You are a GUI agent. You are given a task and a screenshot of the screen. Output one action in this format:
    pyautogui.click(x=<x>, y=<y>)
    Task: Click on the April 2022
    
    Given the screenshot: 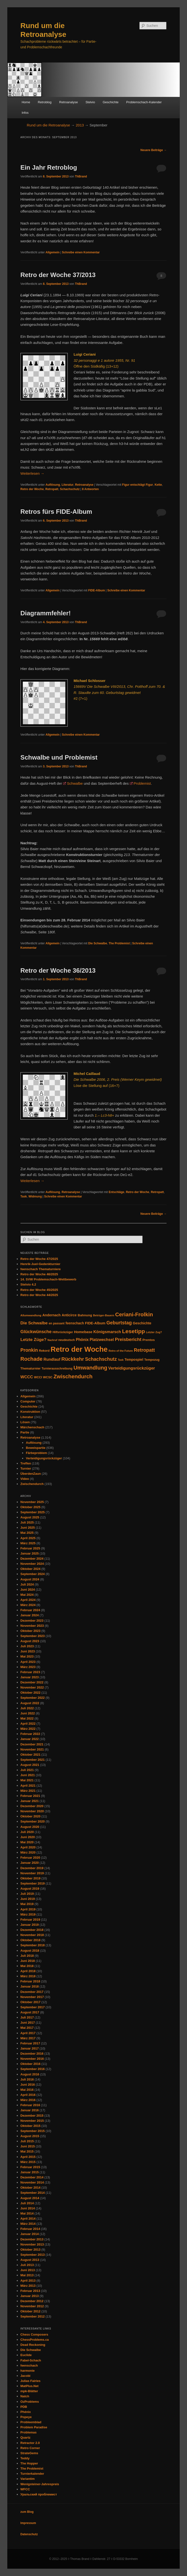 What is the action you would take?
    pyautogui.click(x=28, y=1723)
    